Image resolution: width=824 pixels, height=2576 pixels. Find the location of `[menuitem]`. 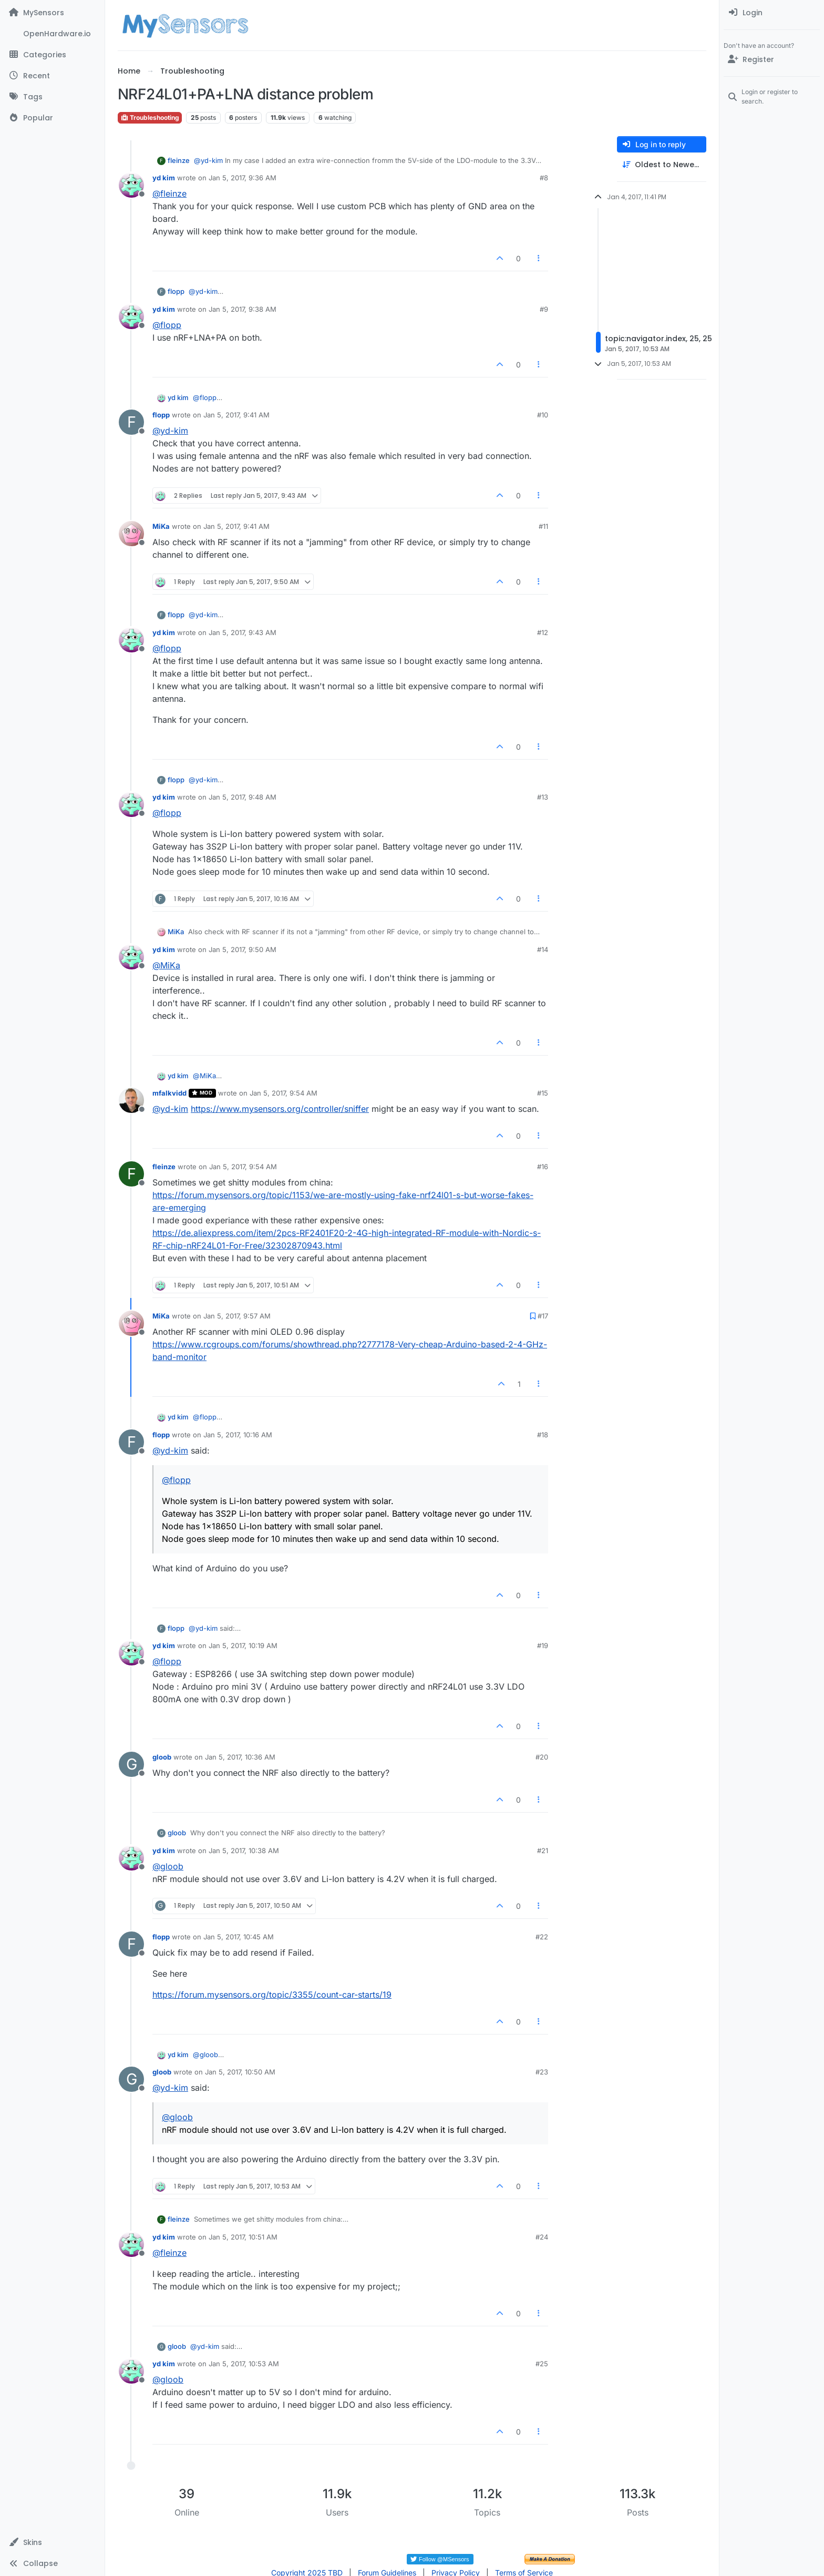

[menuitem] is located at coordinates (772, 12).